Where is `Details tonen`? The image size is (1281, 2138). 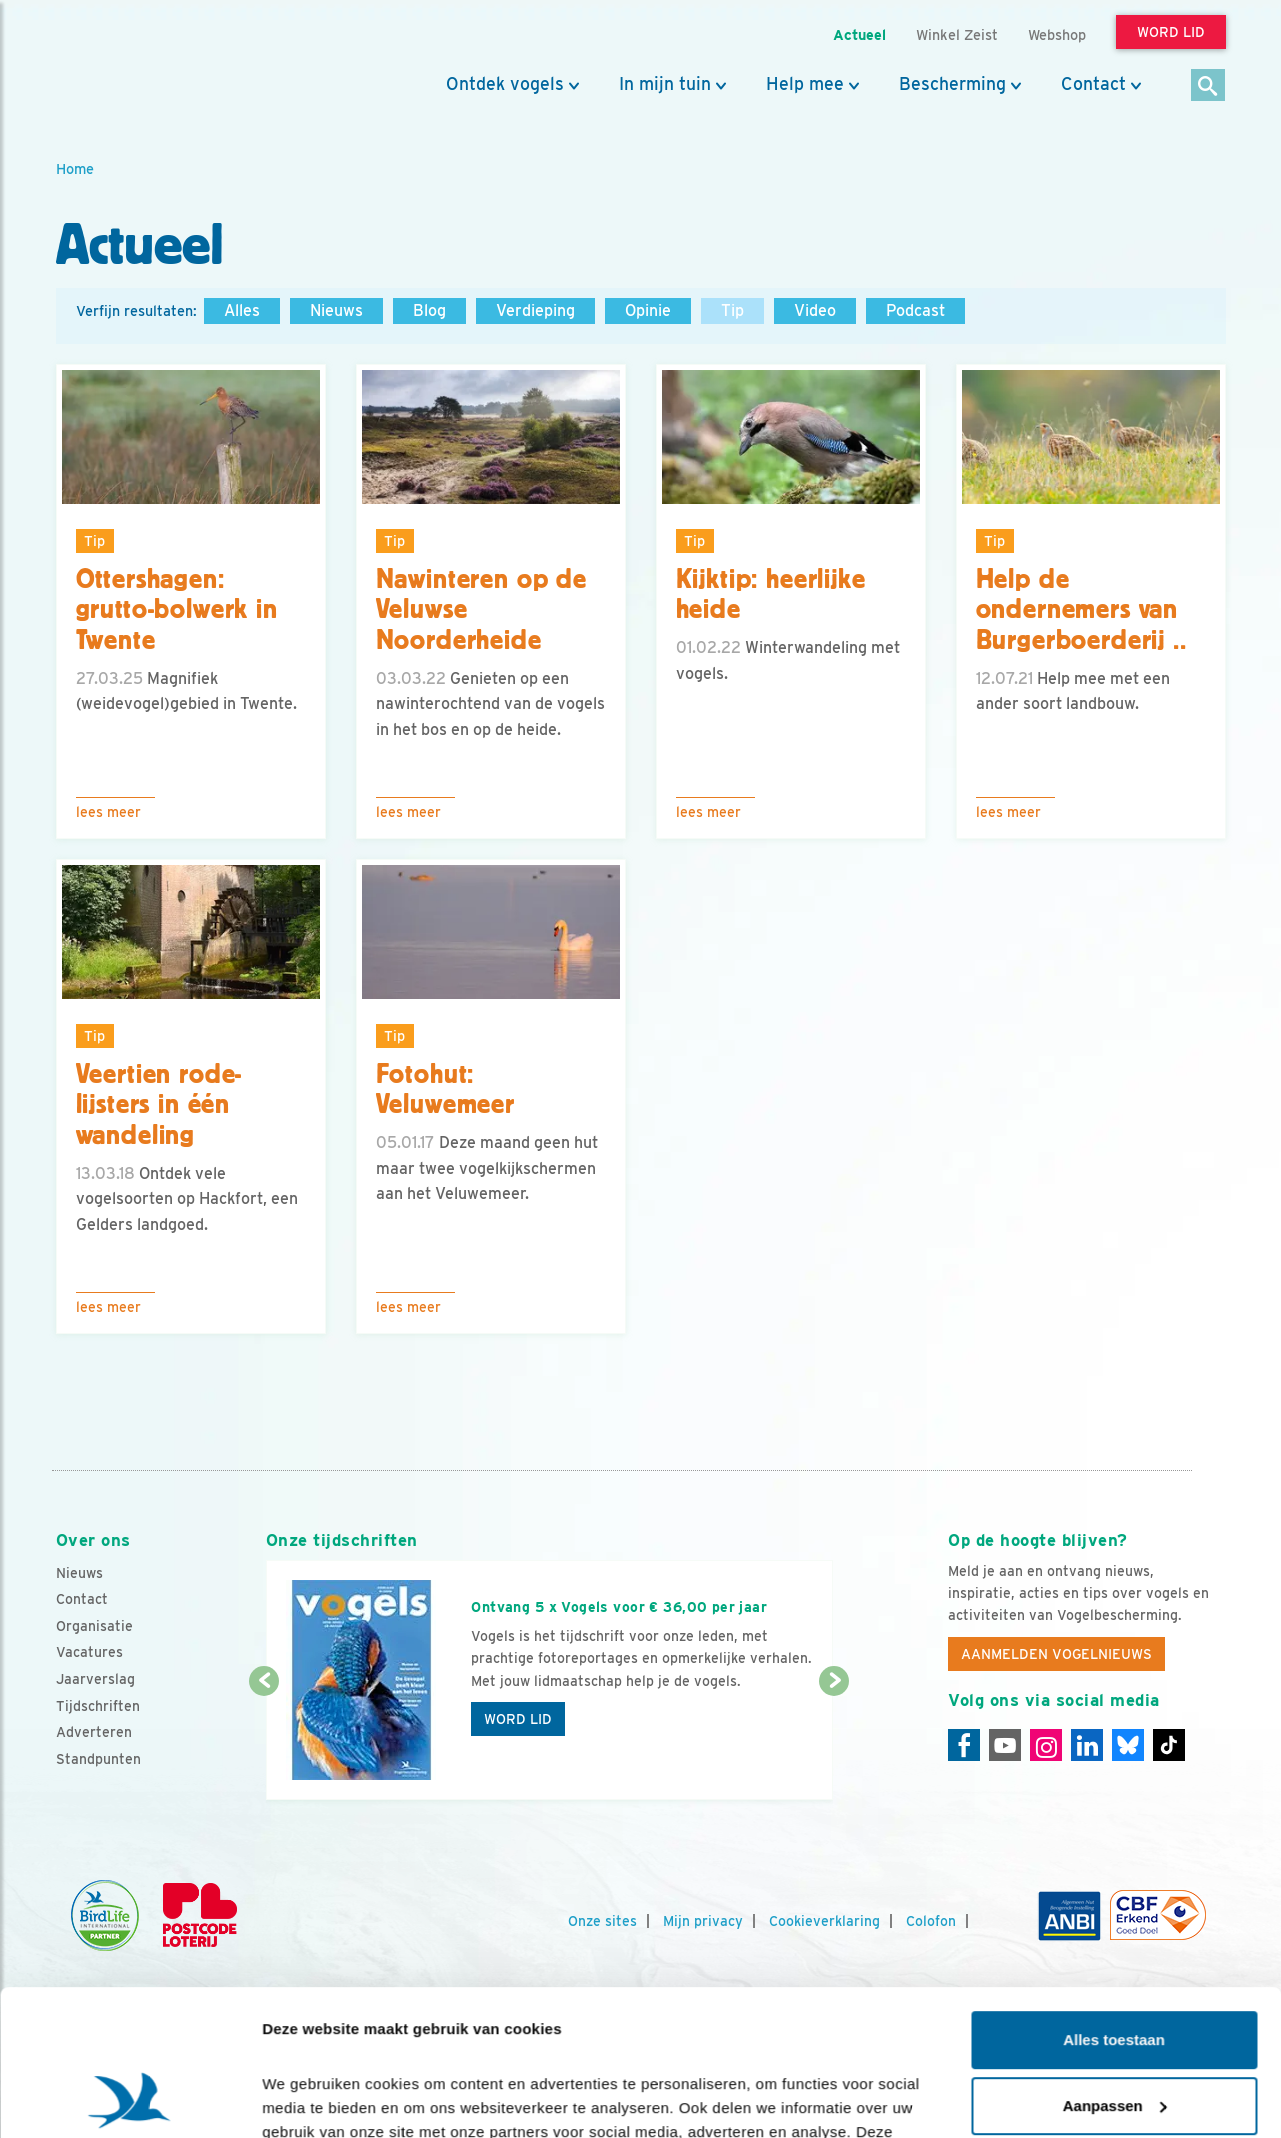 Details tonen is located at coordinates (309, 2098).